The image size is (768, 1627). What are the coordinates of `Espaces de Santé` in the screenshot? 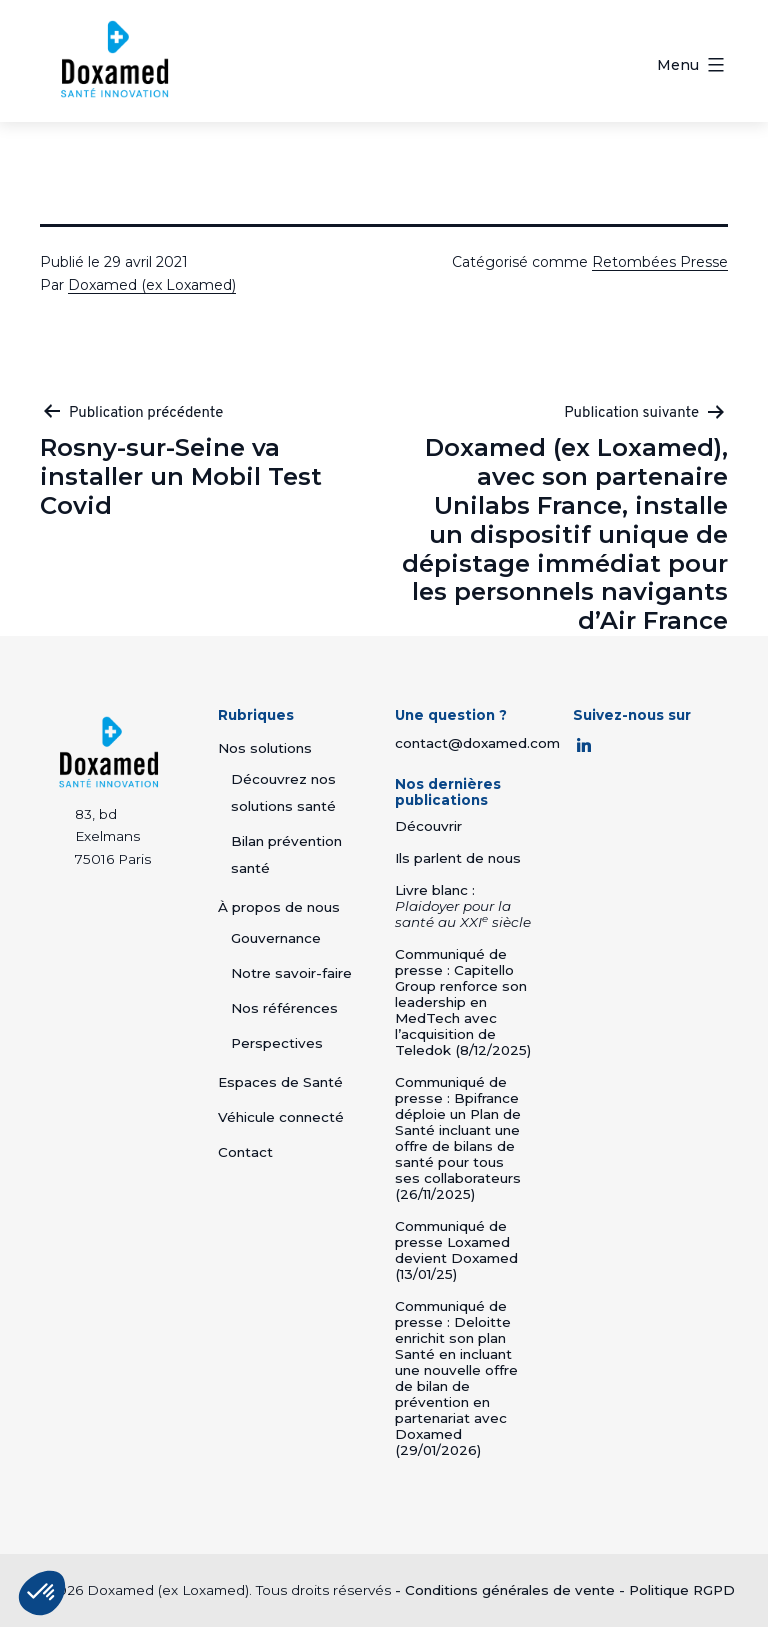 It's located at (280, 1082).